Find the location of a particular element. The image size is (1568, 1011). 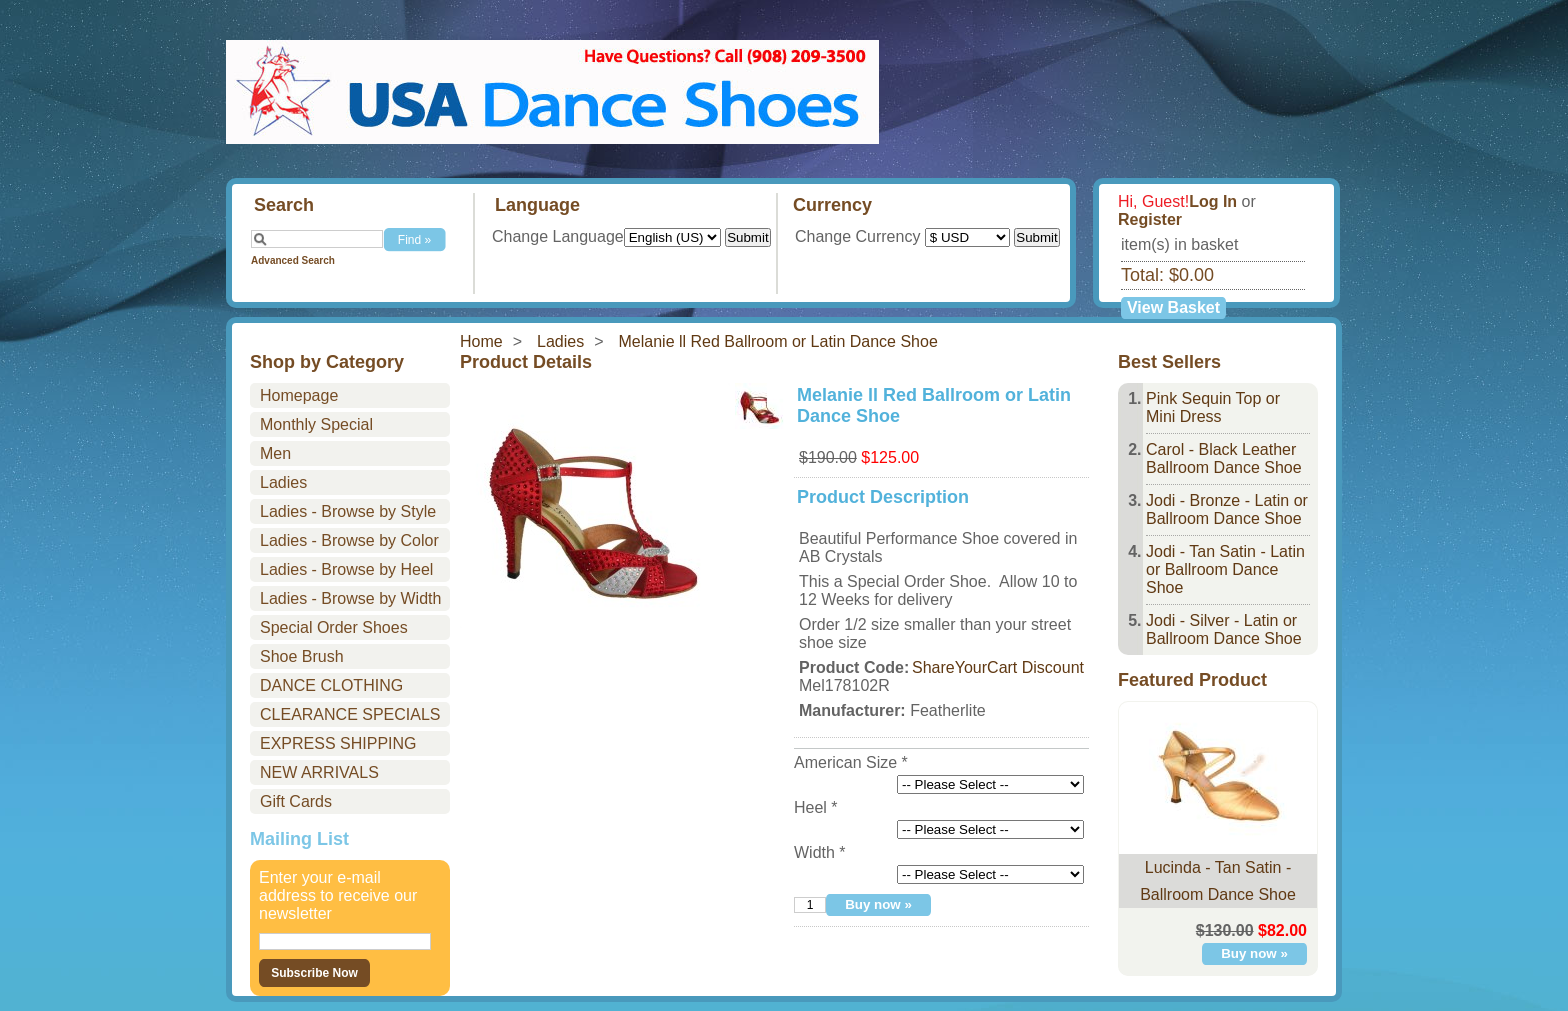

Carol - Black Leather Ballroom Dance Shoe is located at coordinates (1224, 458).